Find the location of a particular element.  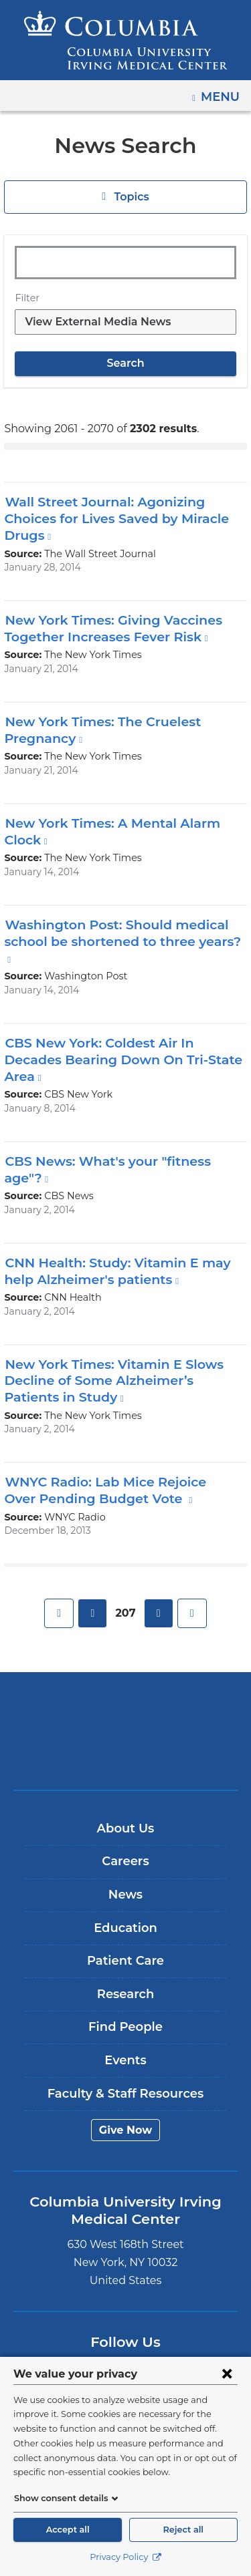

Education is located at coordinates (125, 1911).